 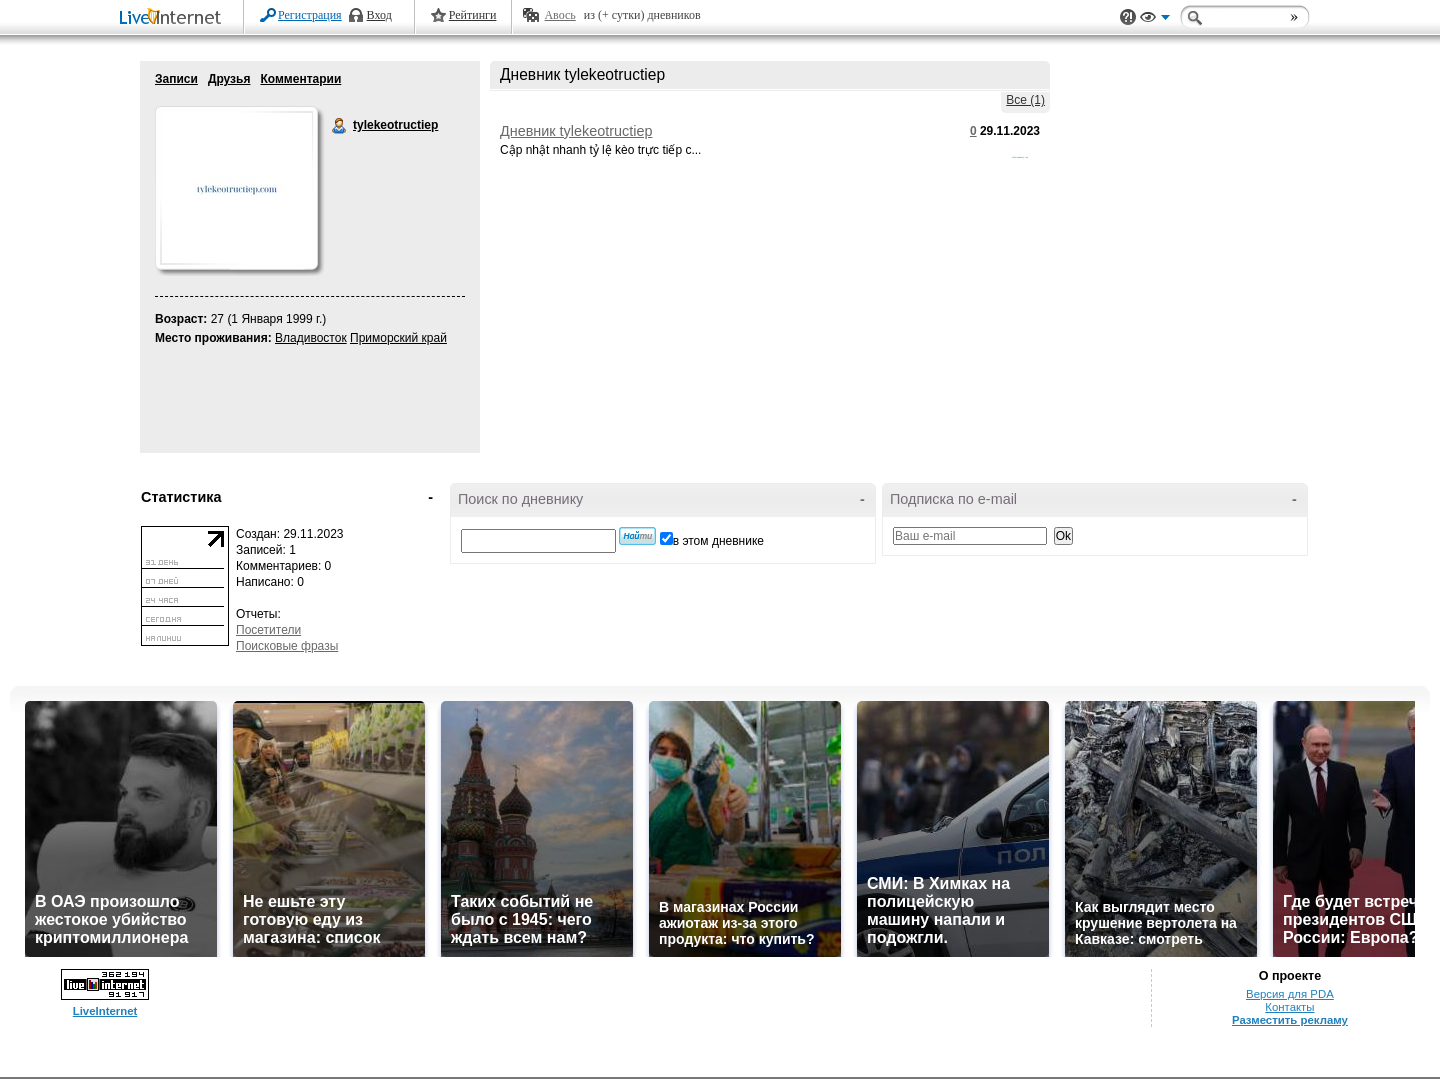 I want to click on Поисковые фразы, so click(x=287, y=646).